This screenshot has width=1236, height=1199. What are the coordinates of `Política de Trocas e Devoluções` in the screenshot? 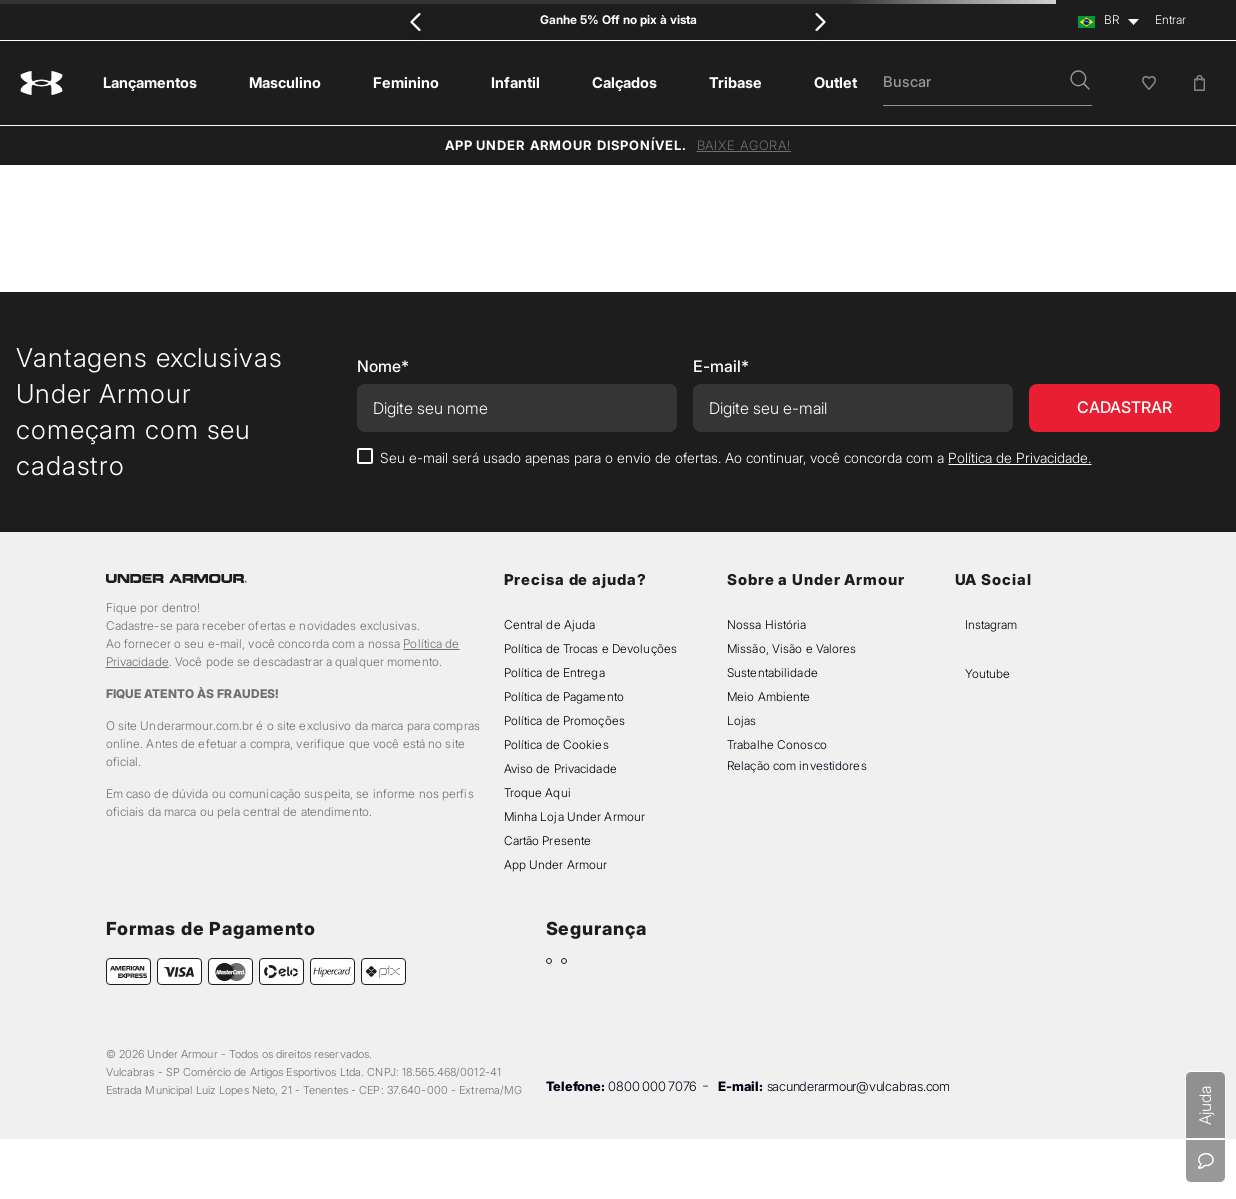 It's located at (590, 648).